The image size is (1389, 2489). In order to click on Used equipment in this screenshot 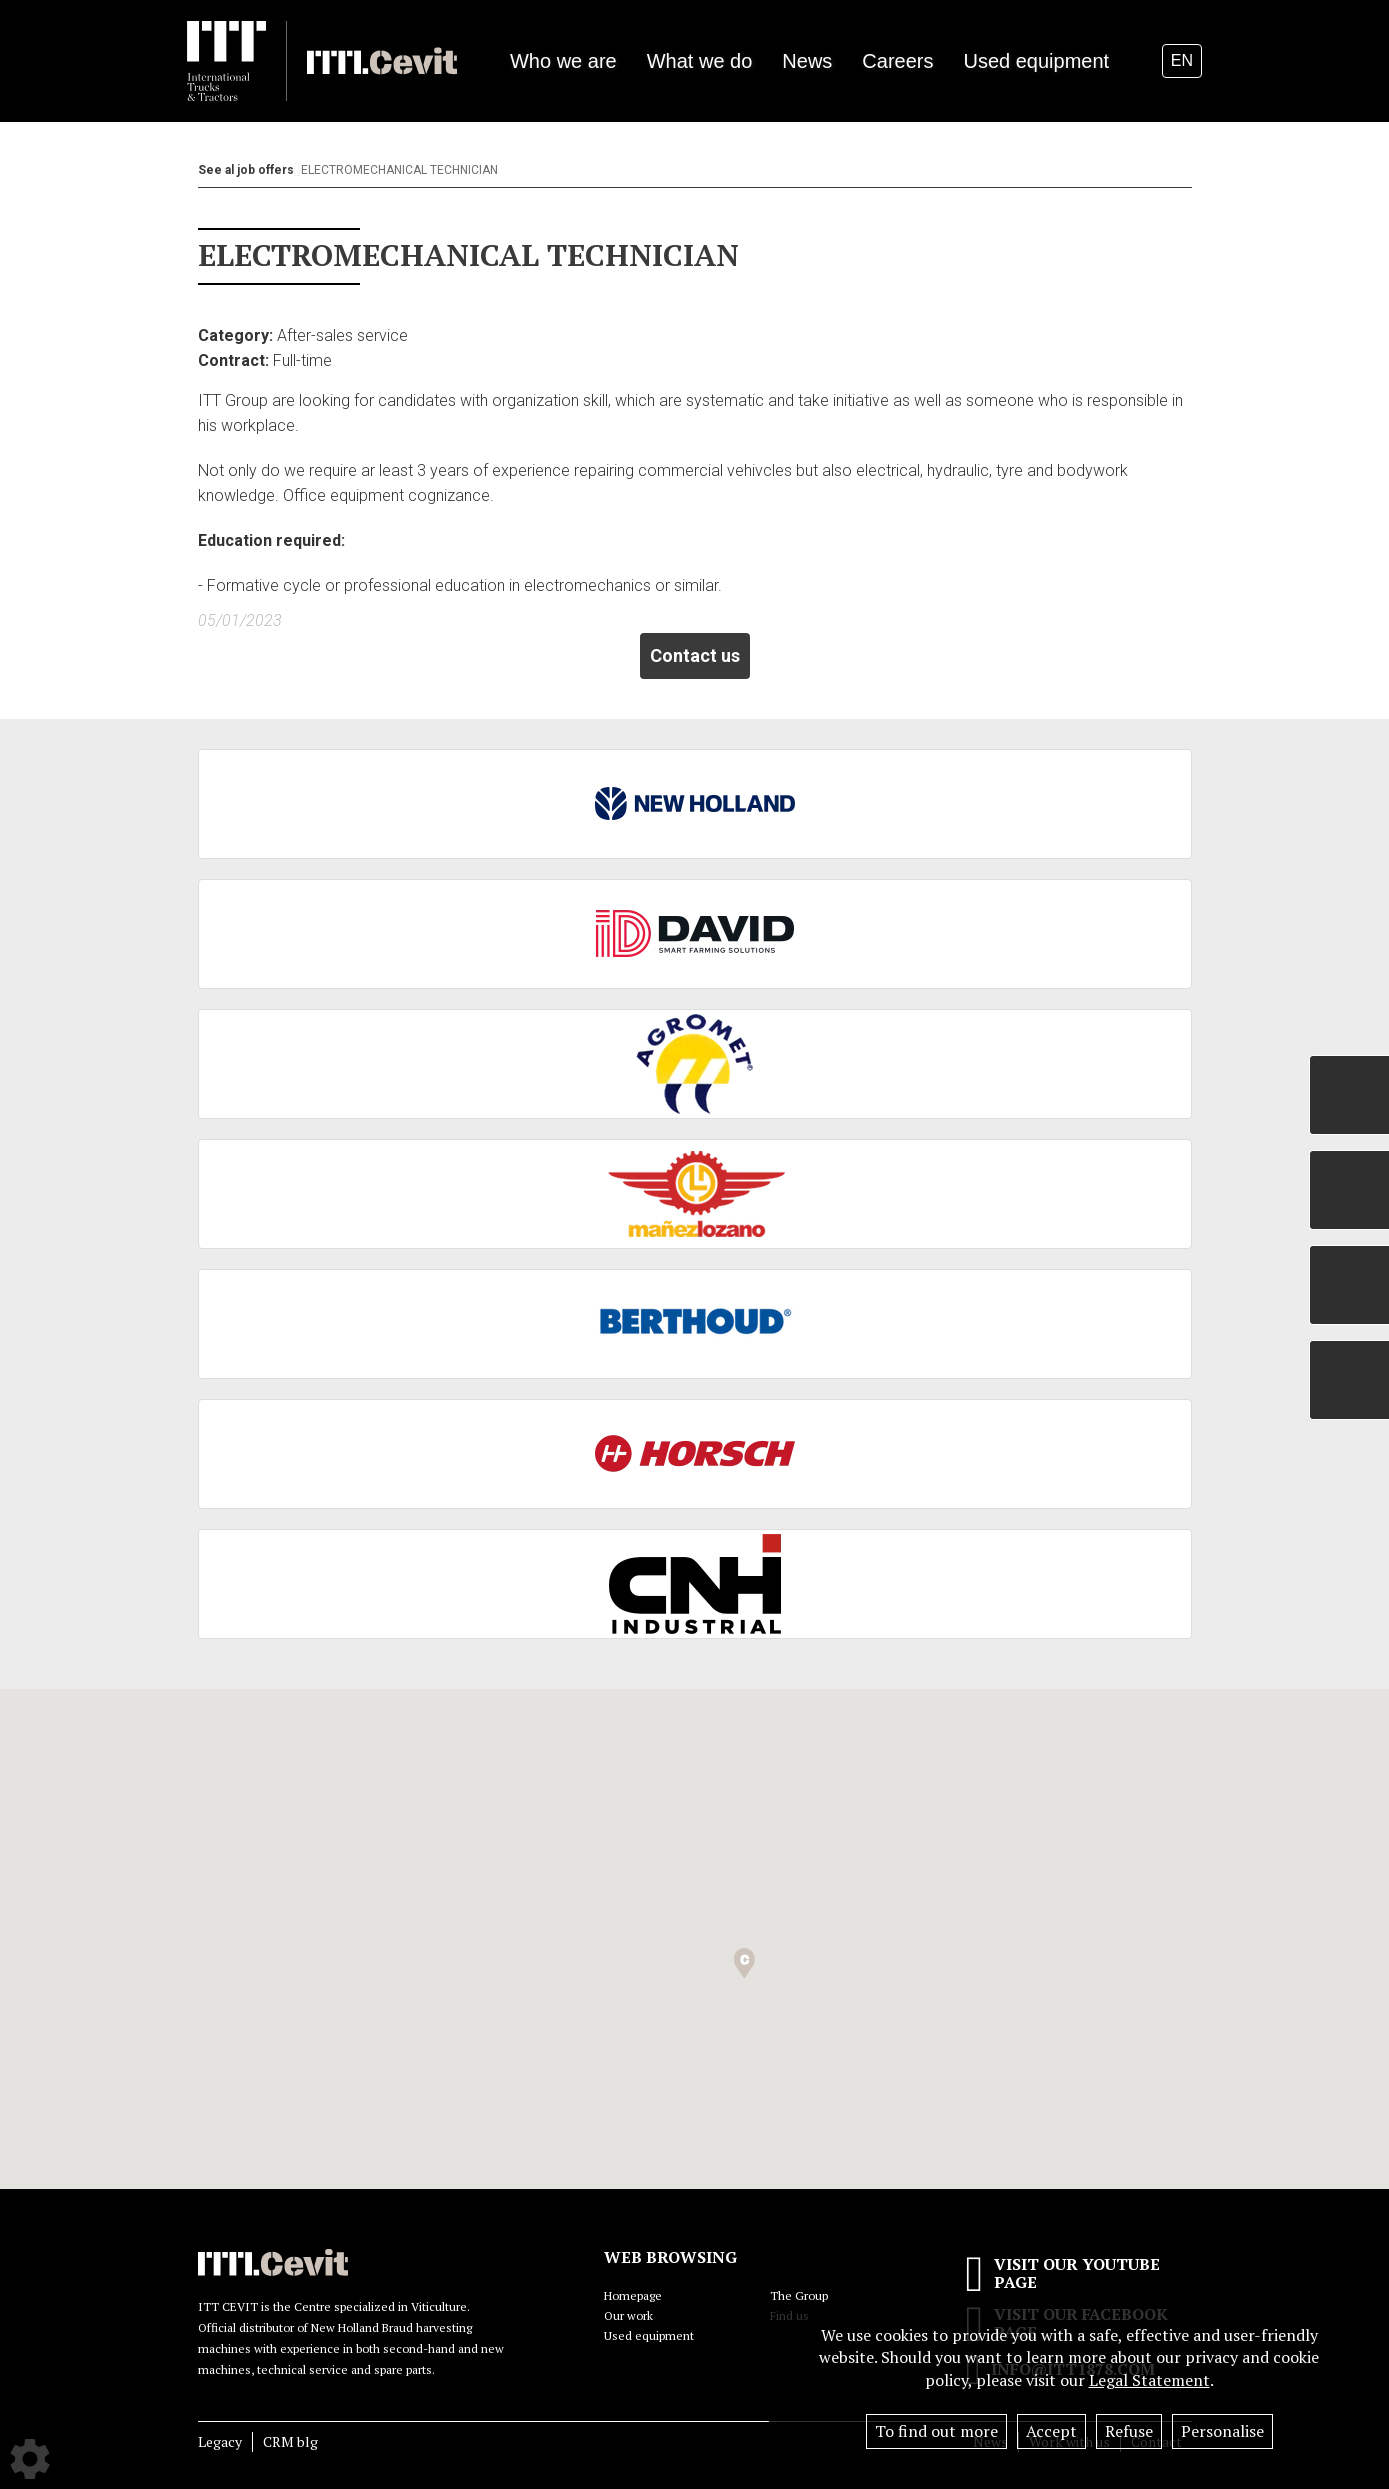, I will do `click(1036, 61)`.